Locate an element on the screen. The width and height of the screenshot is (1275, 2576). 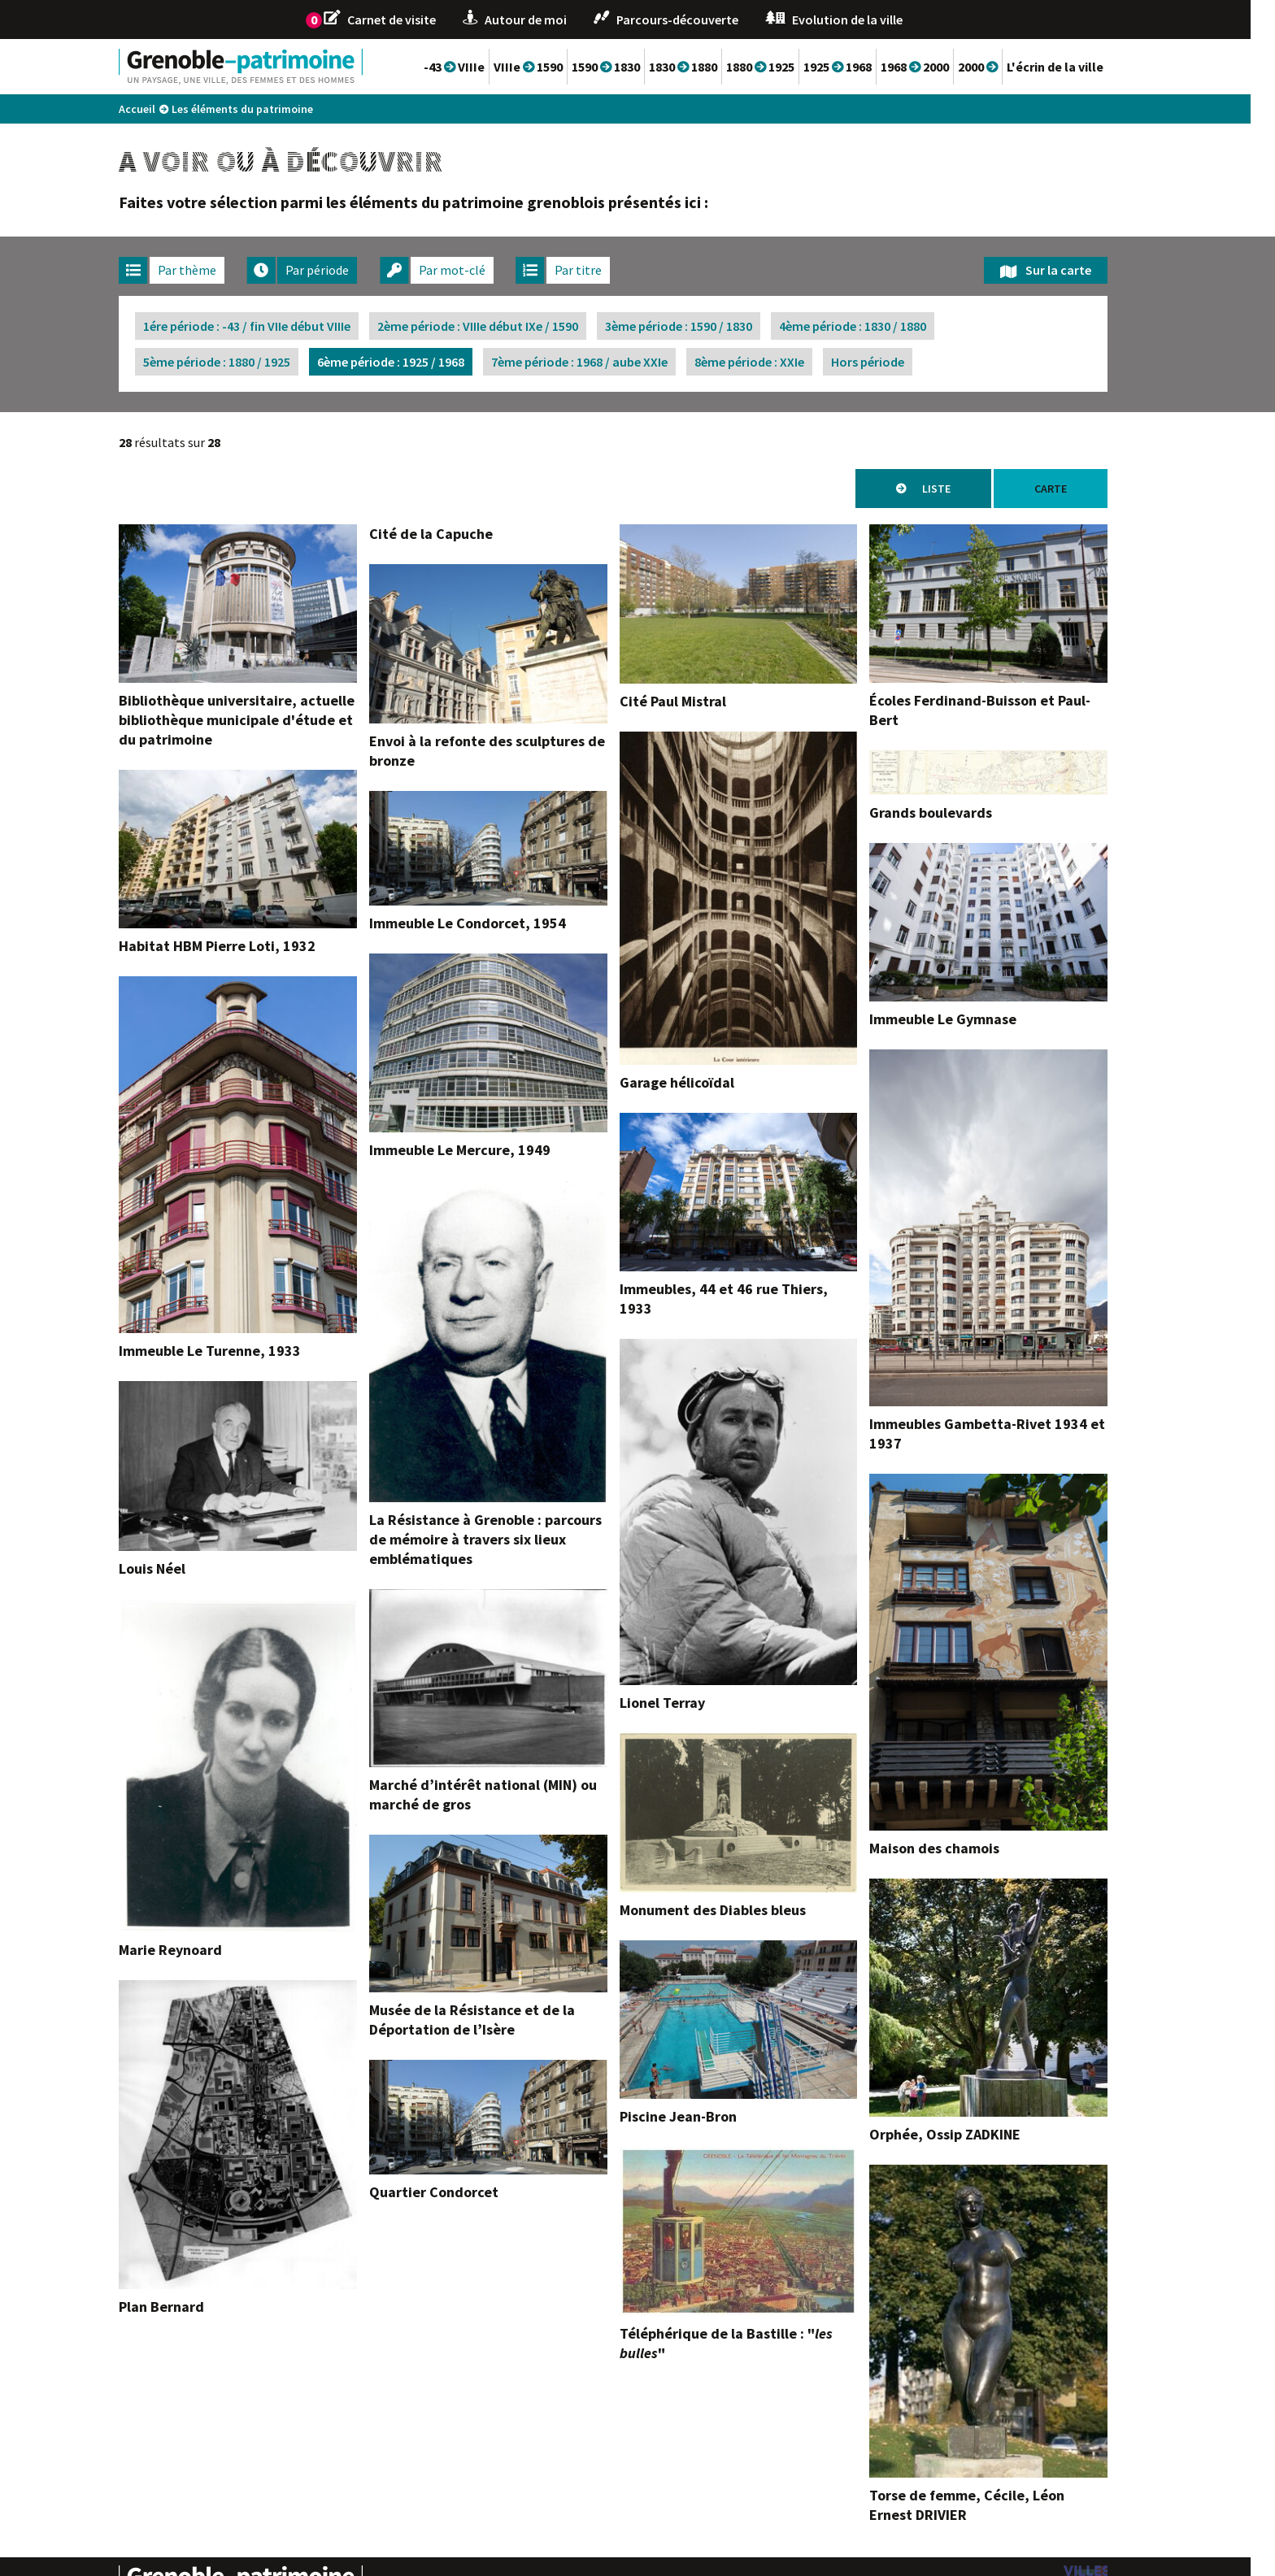
1968 2000 is located at coordinates (939, 67).